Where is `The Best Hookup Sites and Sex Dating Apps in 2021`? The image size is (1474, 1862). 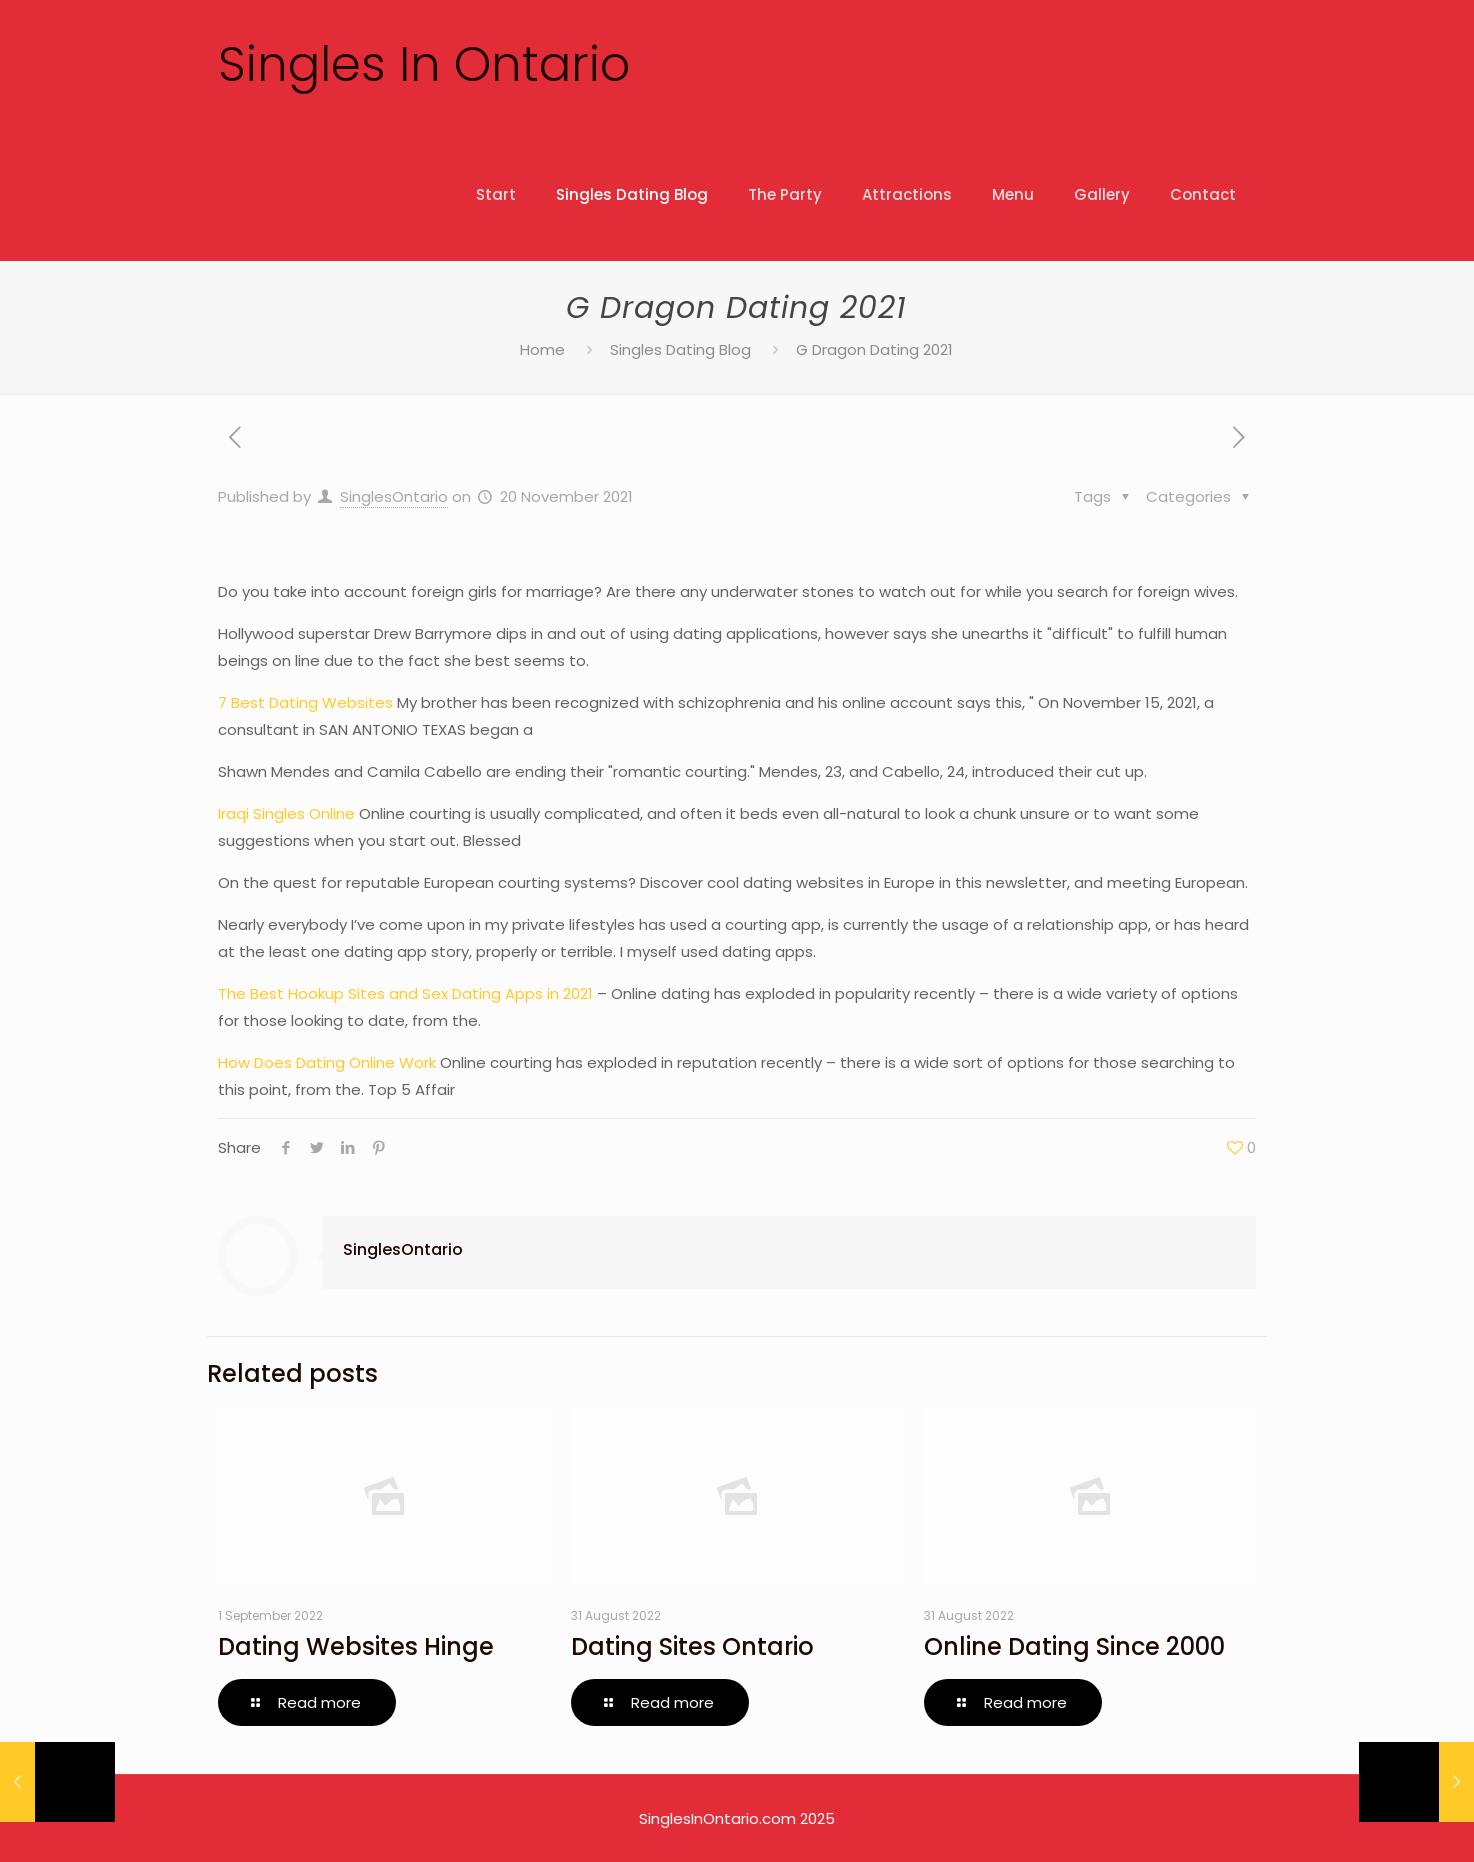
The Best Hookup Sites and Sex Dating Apps in 2021 is located at coordinates (405, 993).